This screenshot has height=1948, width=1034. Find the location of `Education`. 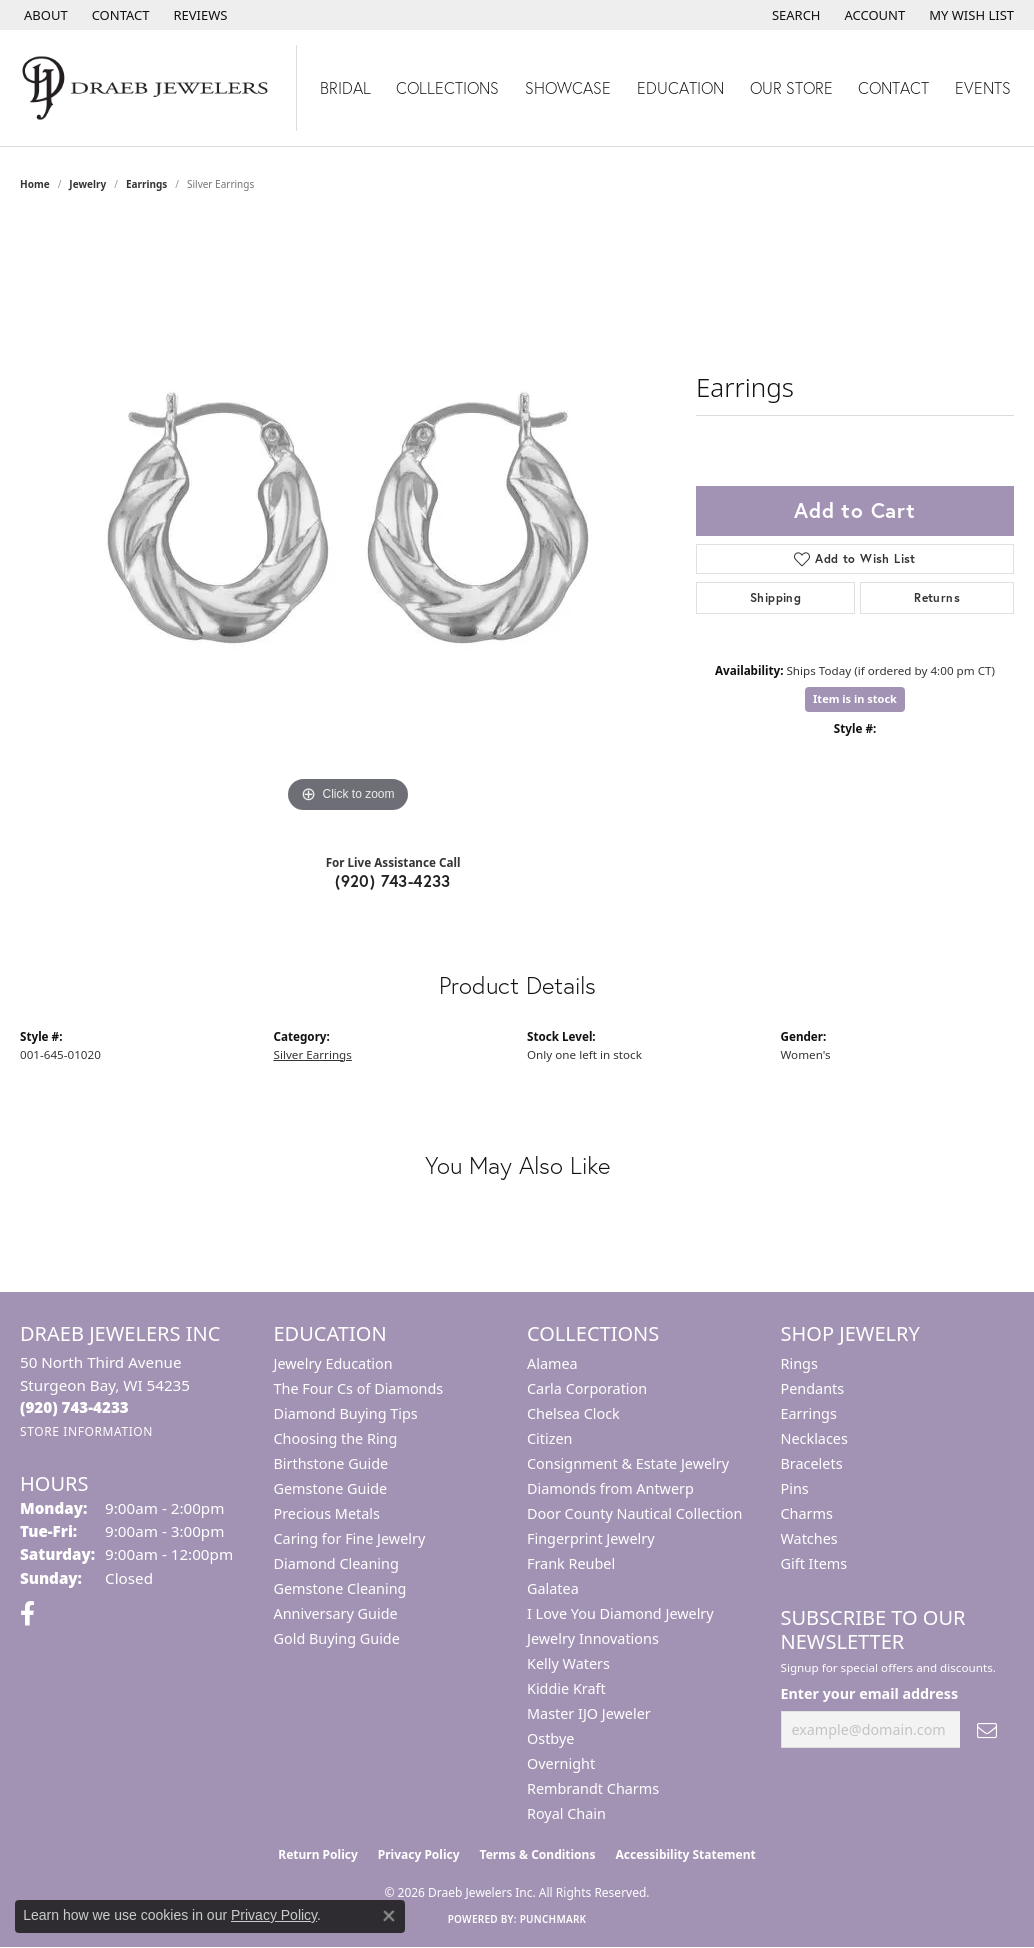

Education is located at coordinates (680, 87).